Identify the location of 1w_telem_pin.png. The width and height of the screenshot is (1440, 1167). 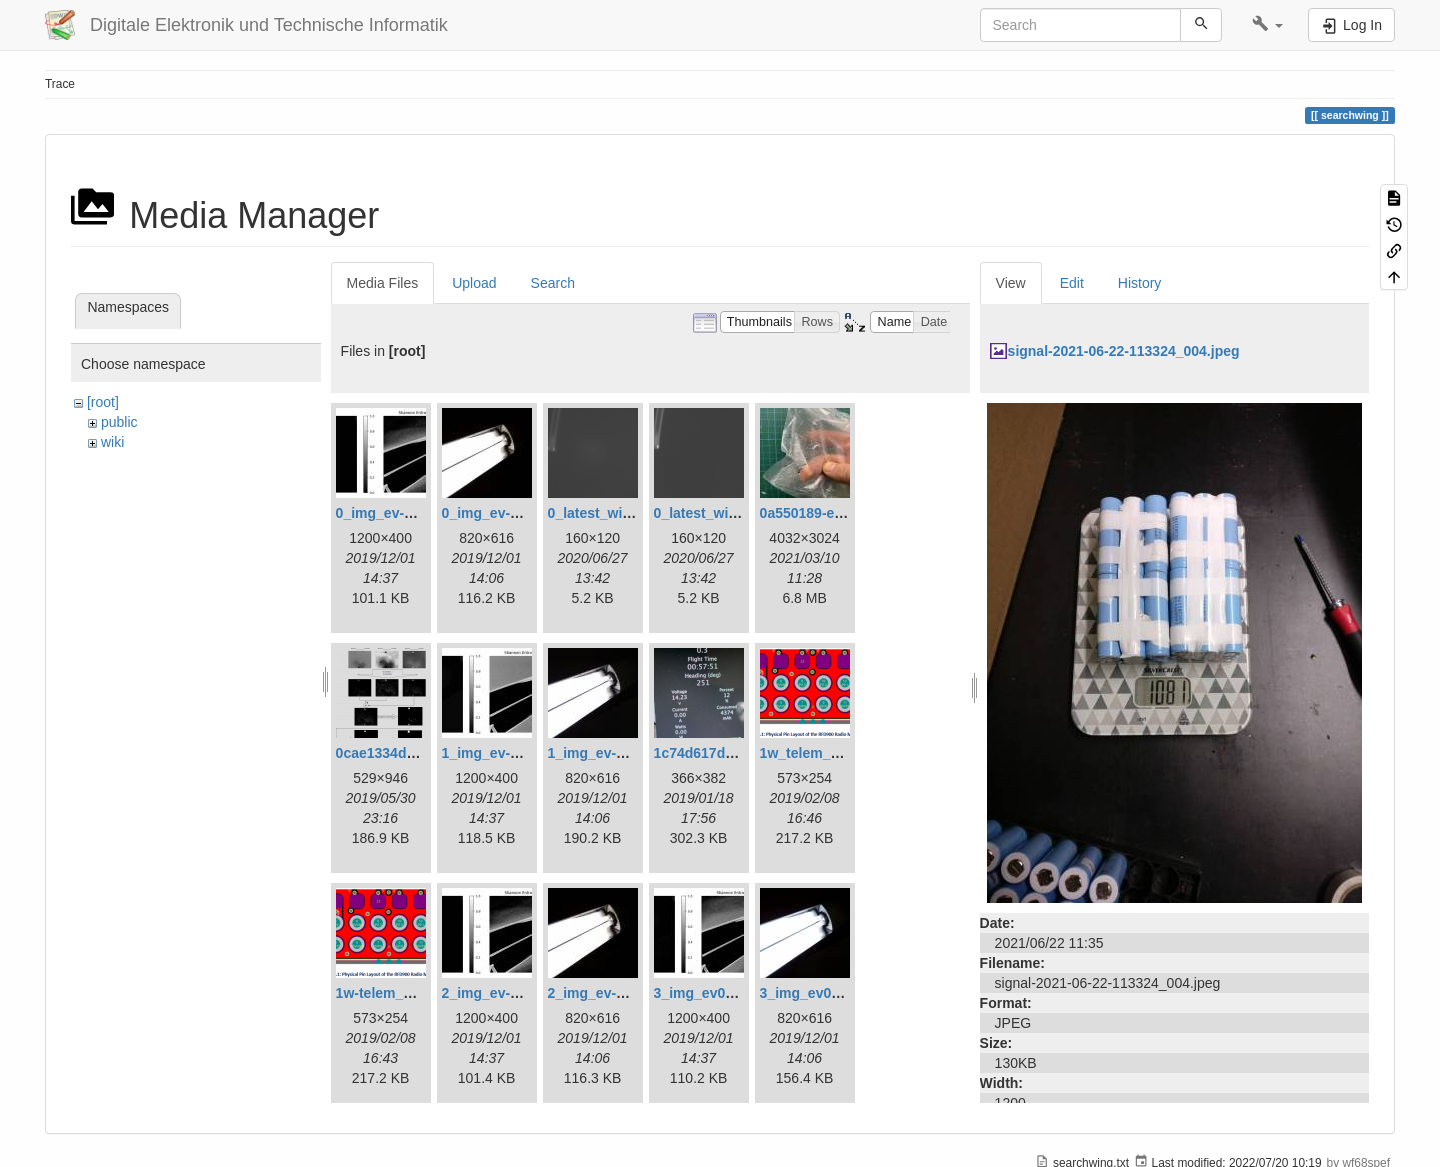
(820, 753).